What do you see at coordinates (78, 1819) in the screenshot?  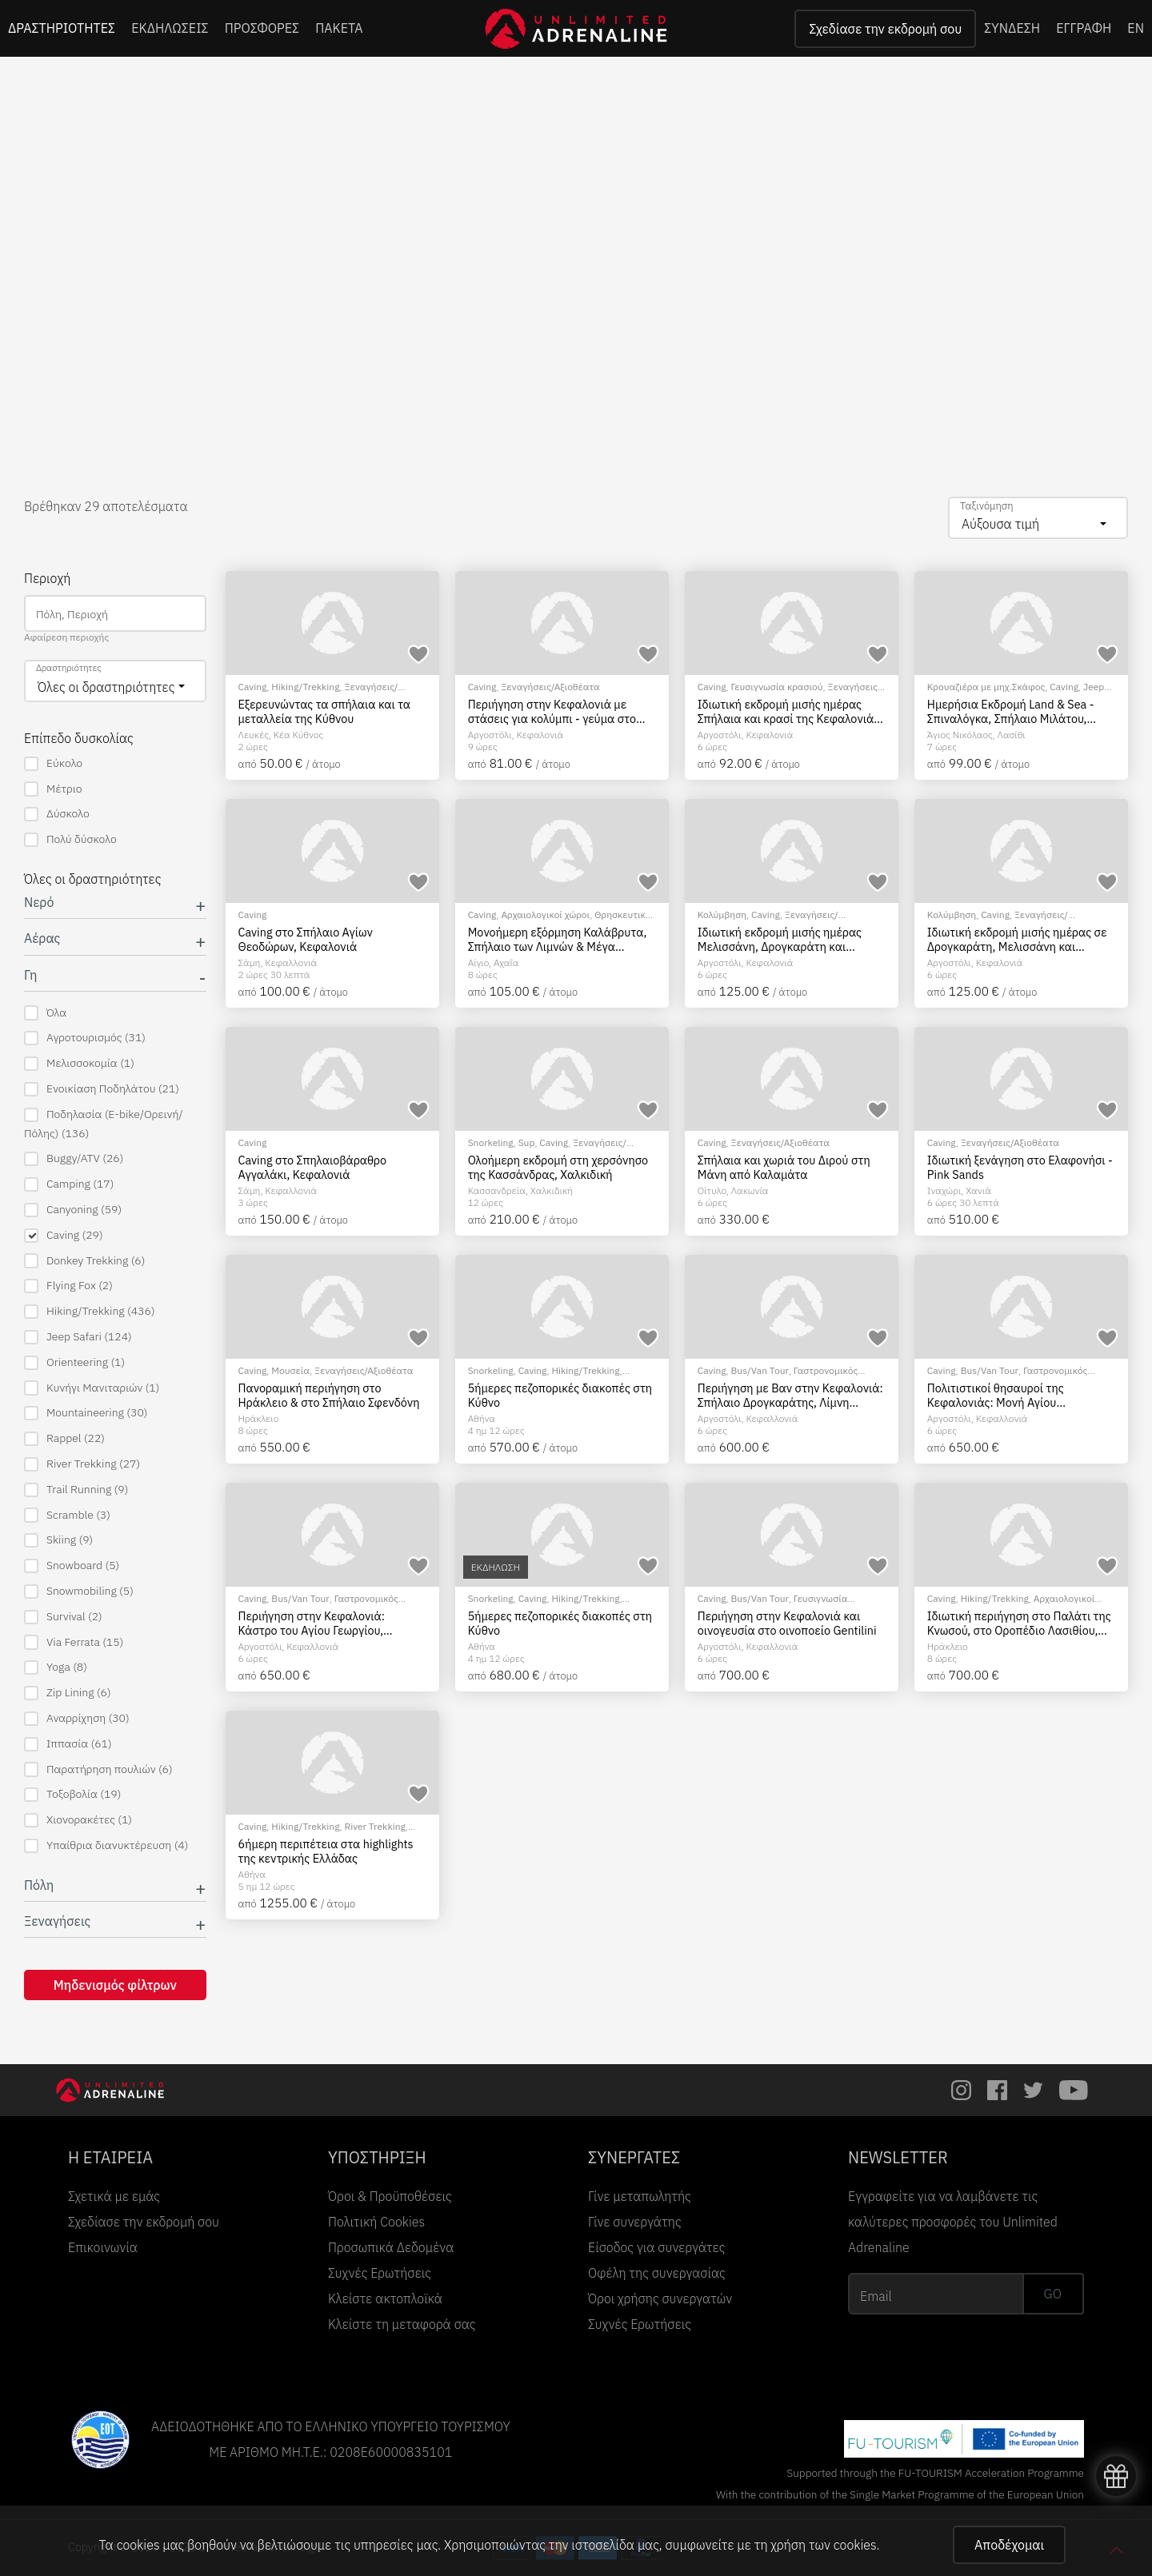 I see `Χιονορακέτες` at bounding box center [78, 1819].